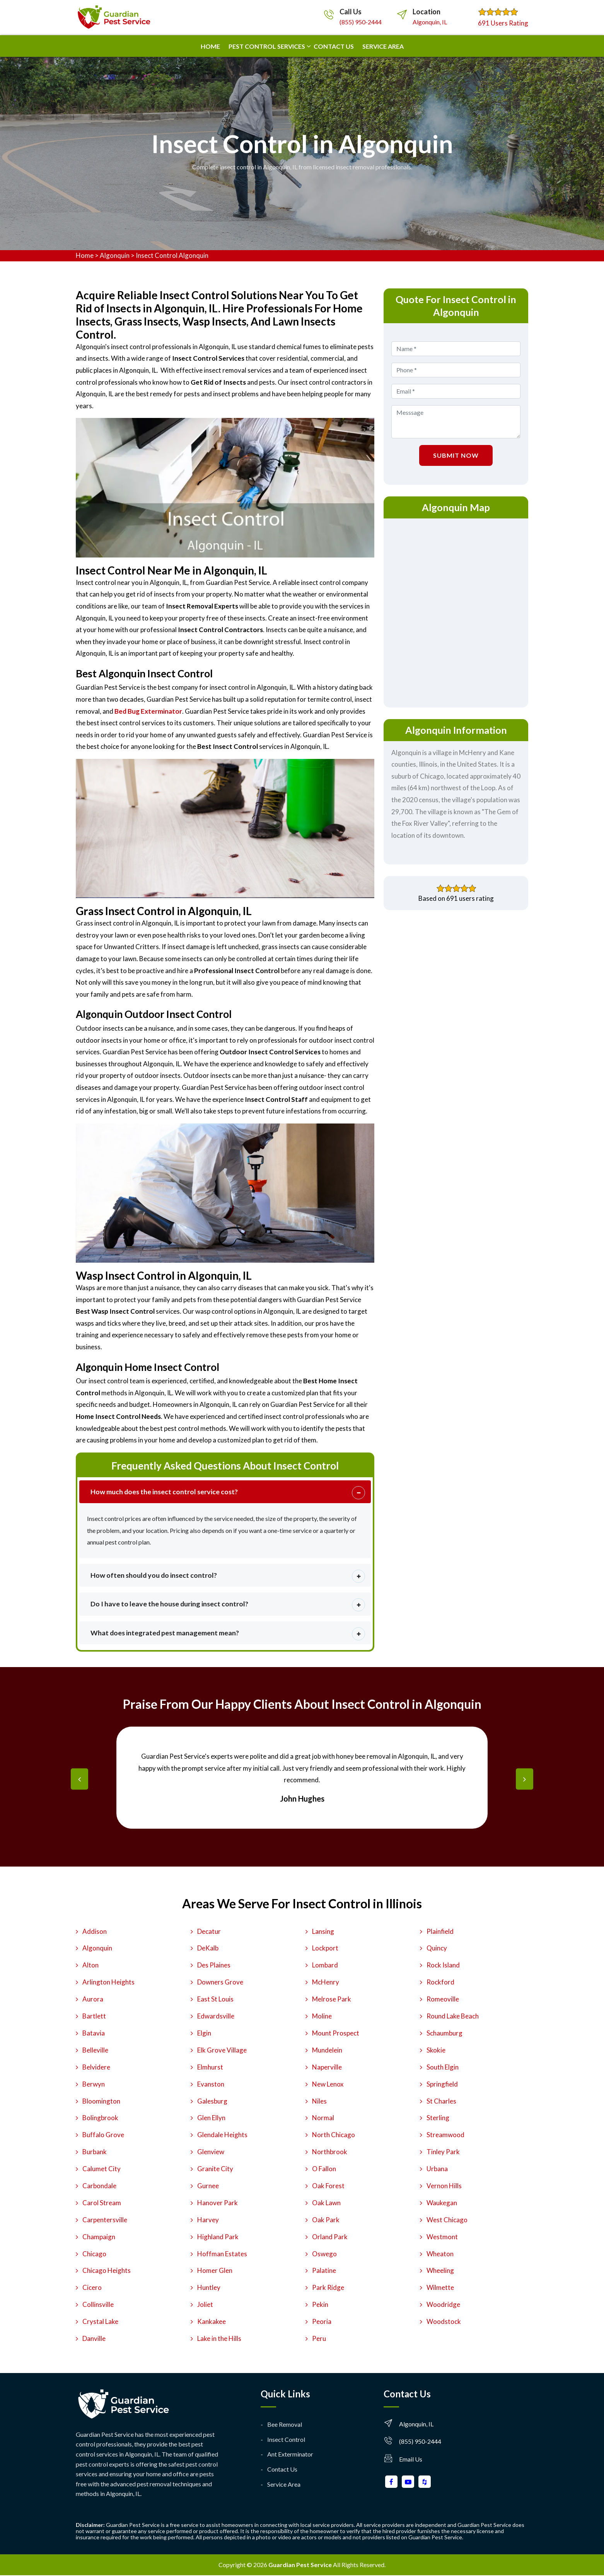 This screenshot has width=604, height=2576. I want to click on St Charles, so click(441, 2101).